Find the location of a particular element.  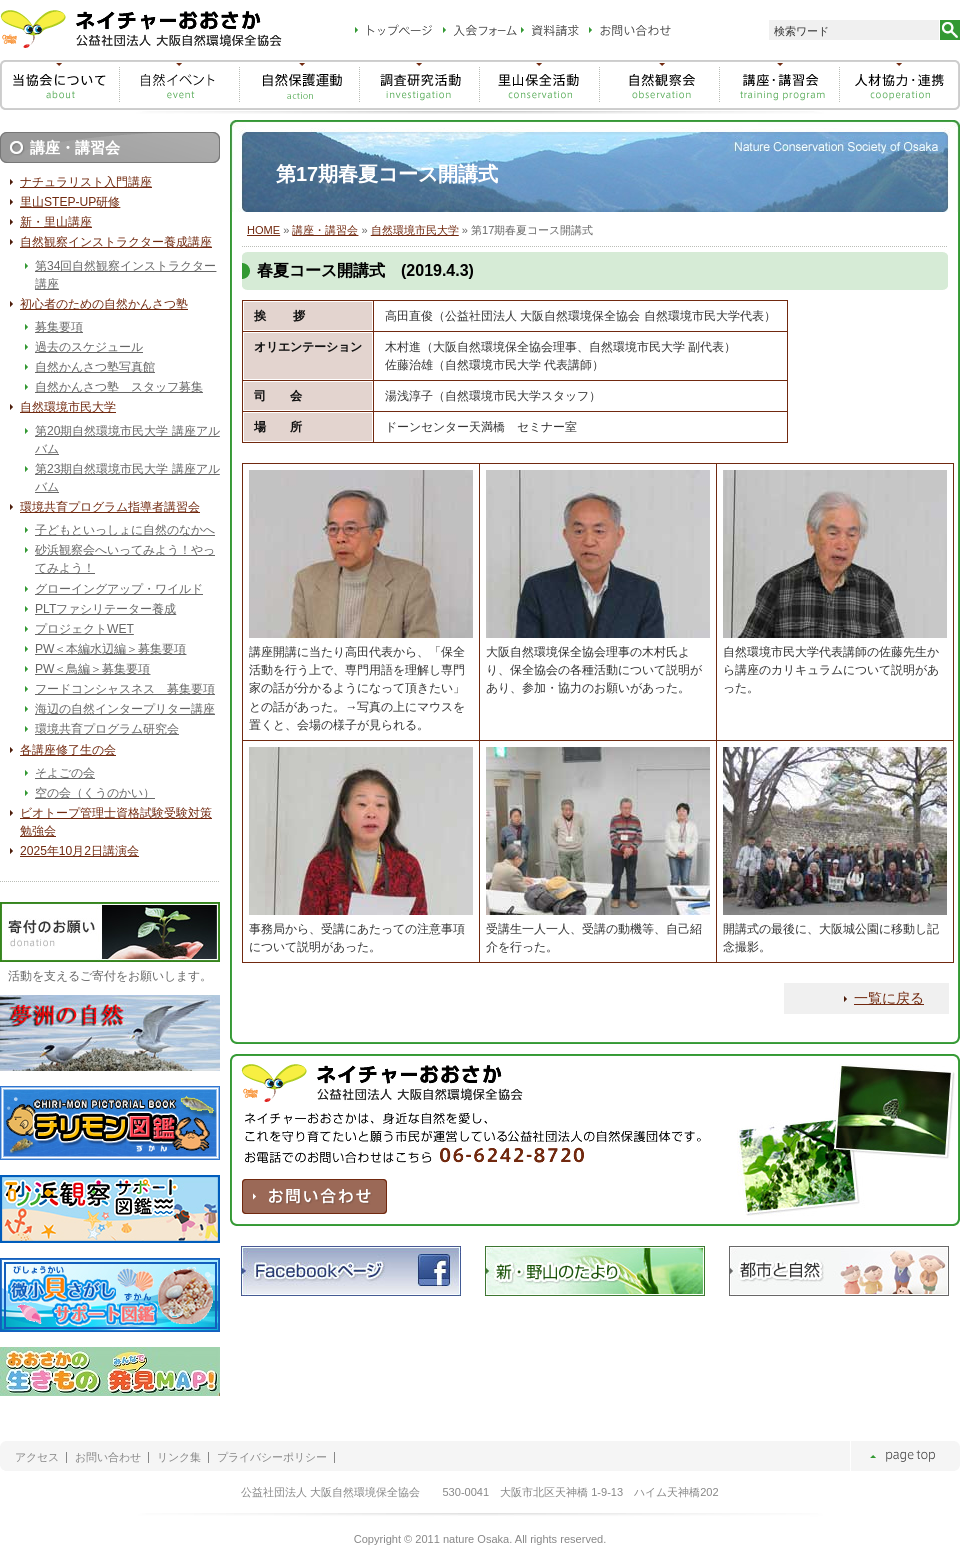

子どもといっしょに自然のなかへ is located at coordinates (125, 530).